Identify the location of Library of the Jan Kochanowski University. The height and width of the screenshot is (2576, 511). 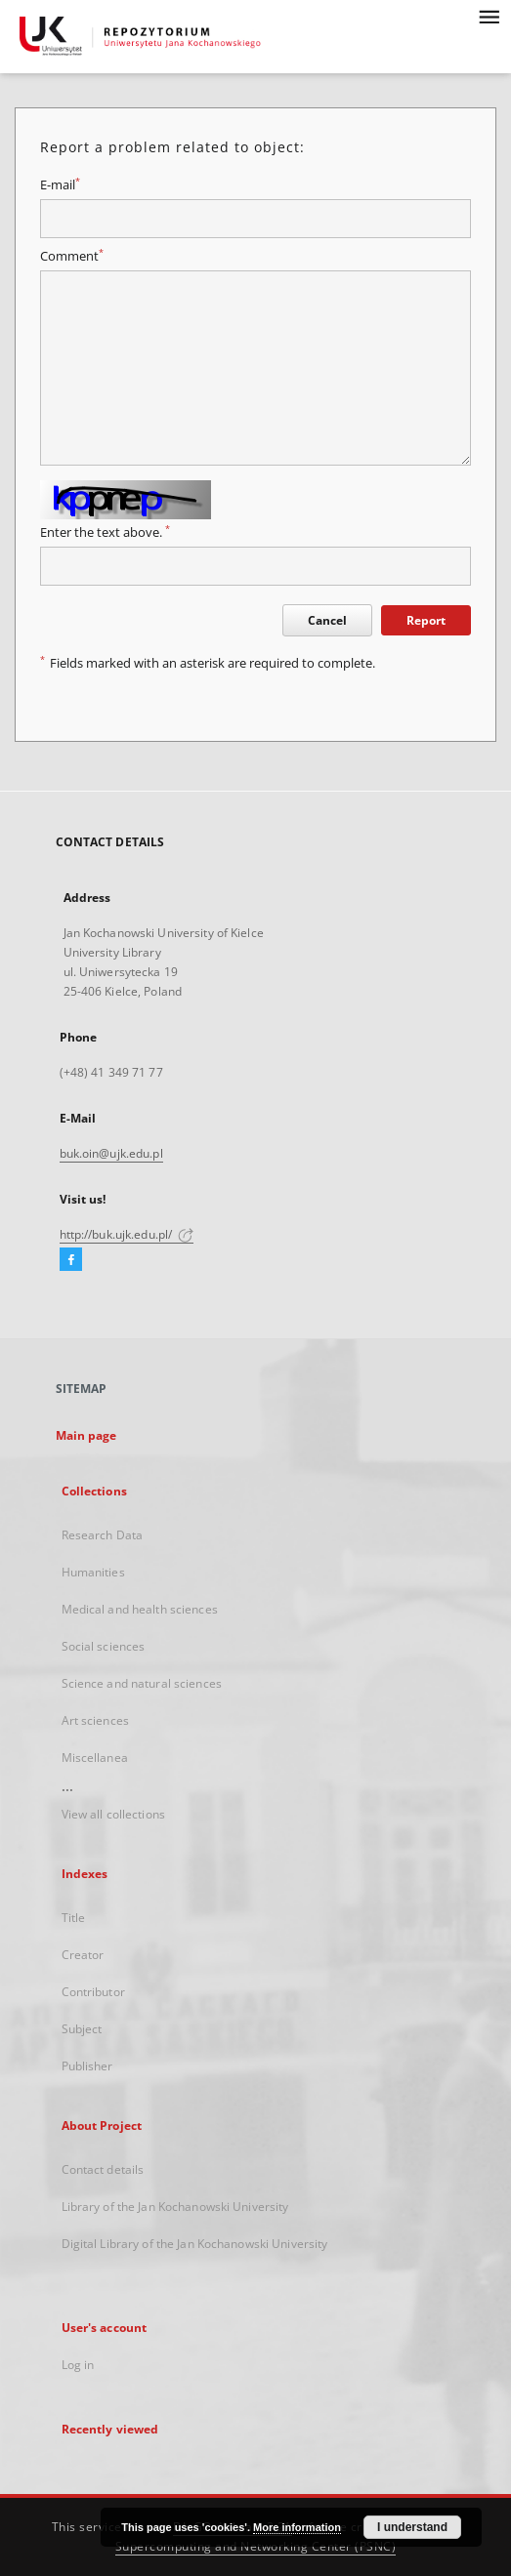
(175, 2206).